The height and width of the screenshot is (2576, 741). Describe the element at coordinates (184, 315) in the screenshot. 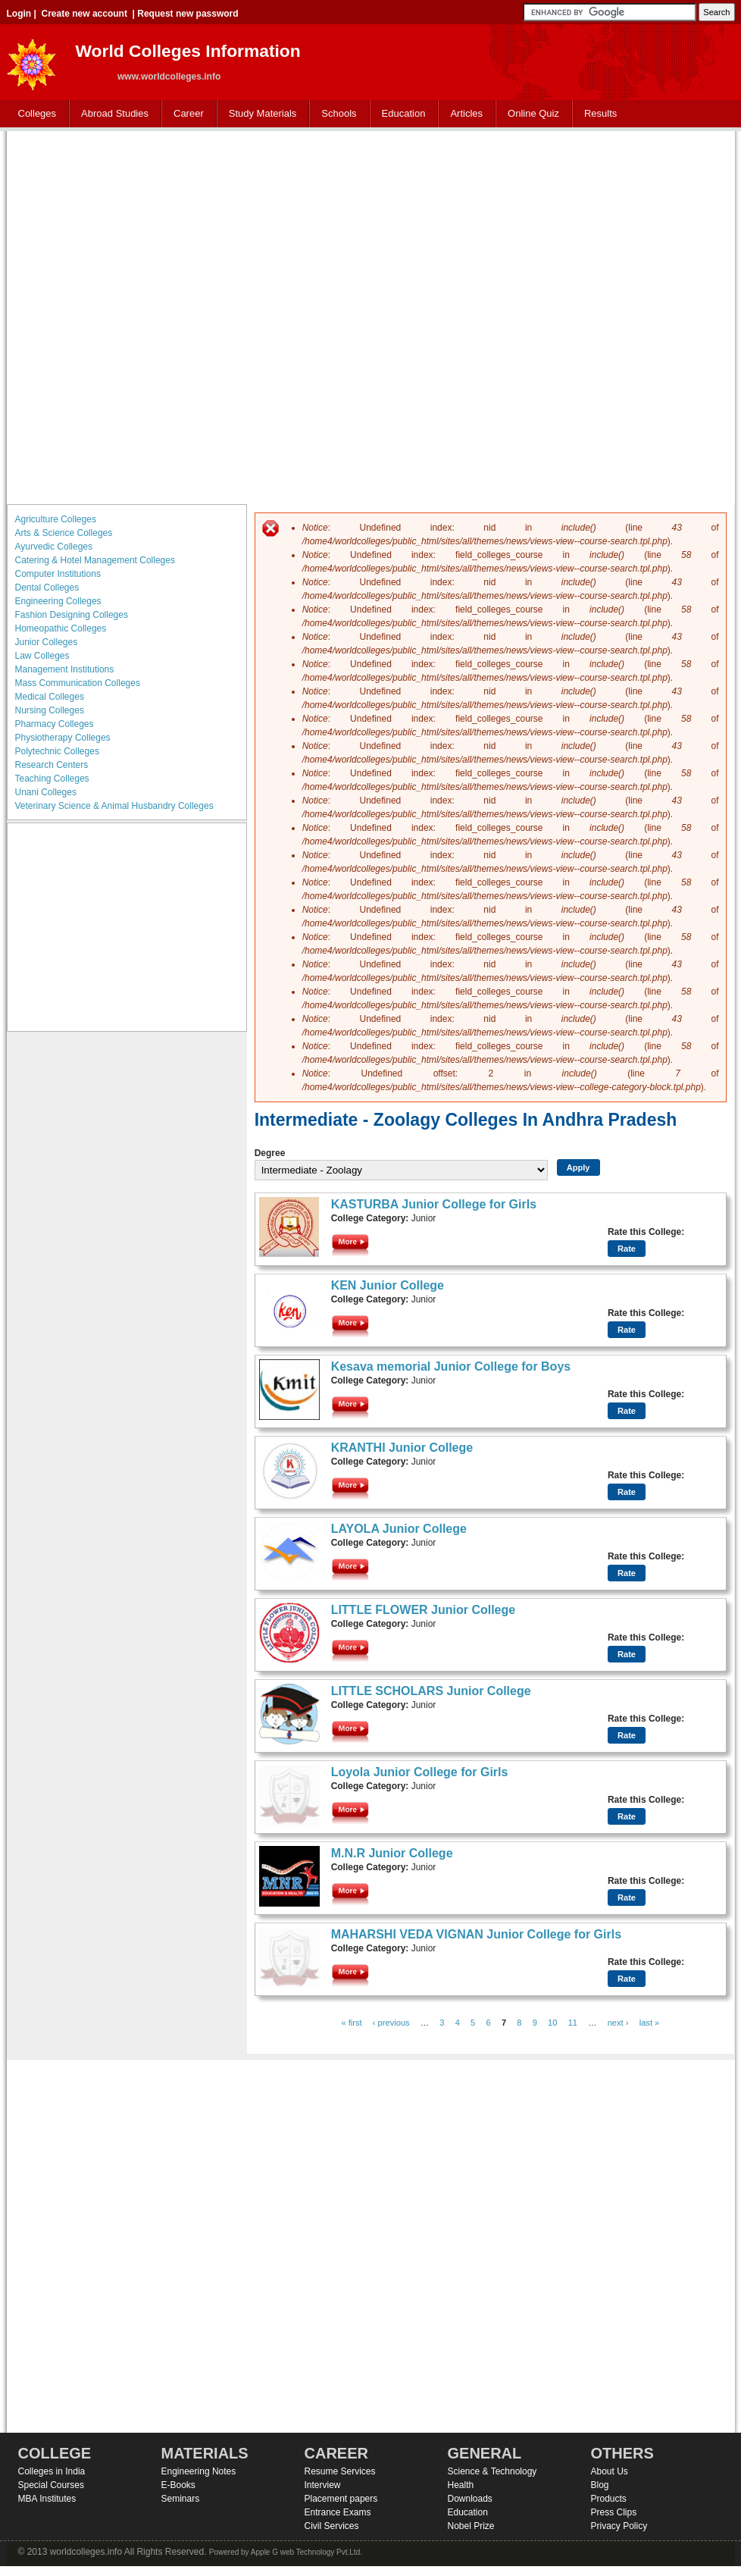

I see `[Advertisement]` at that location.